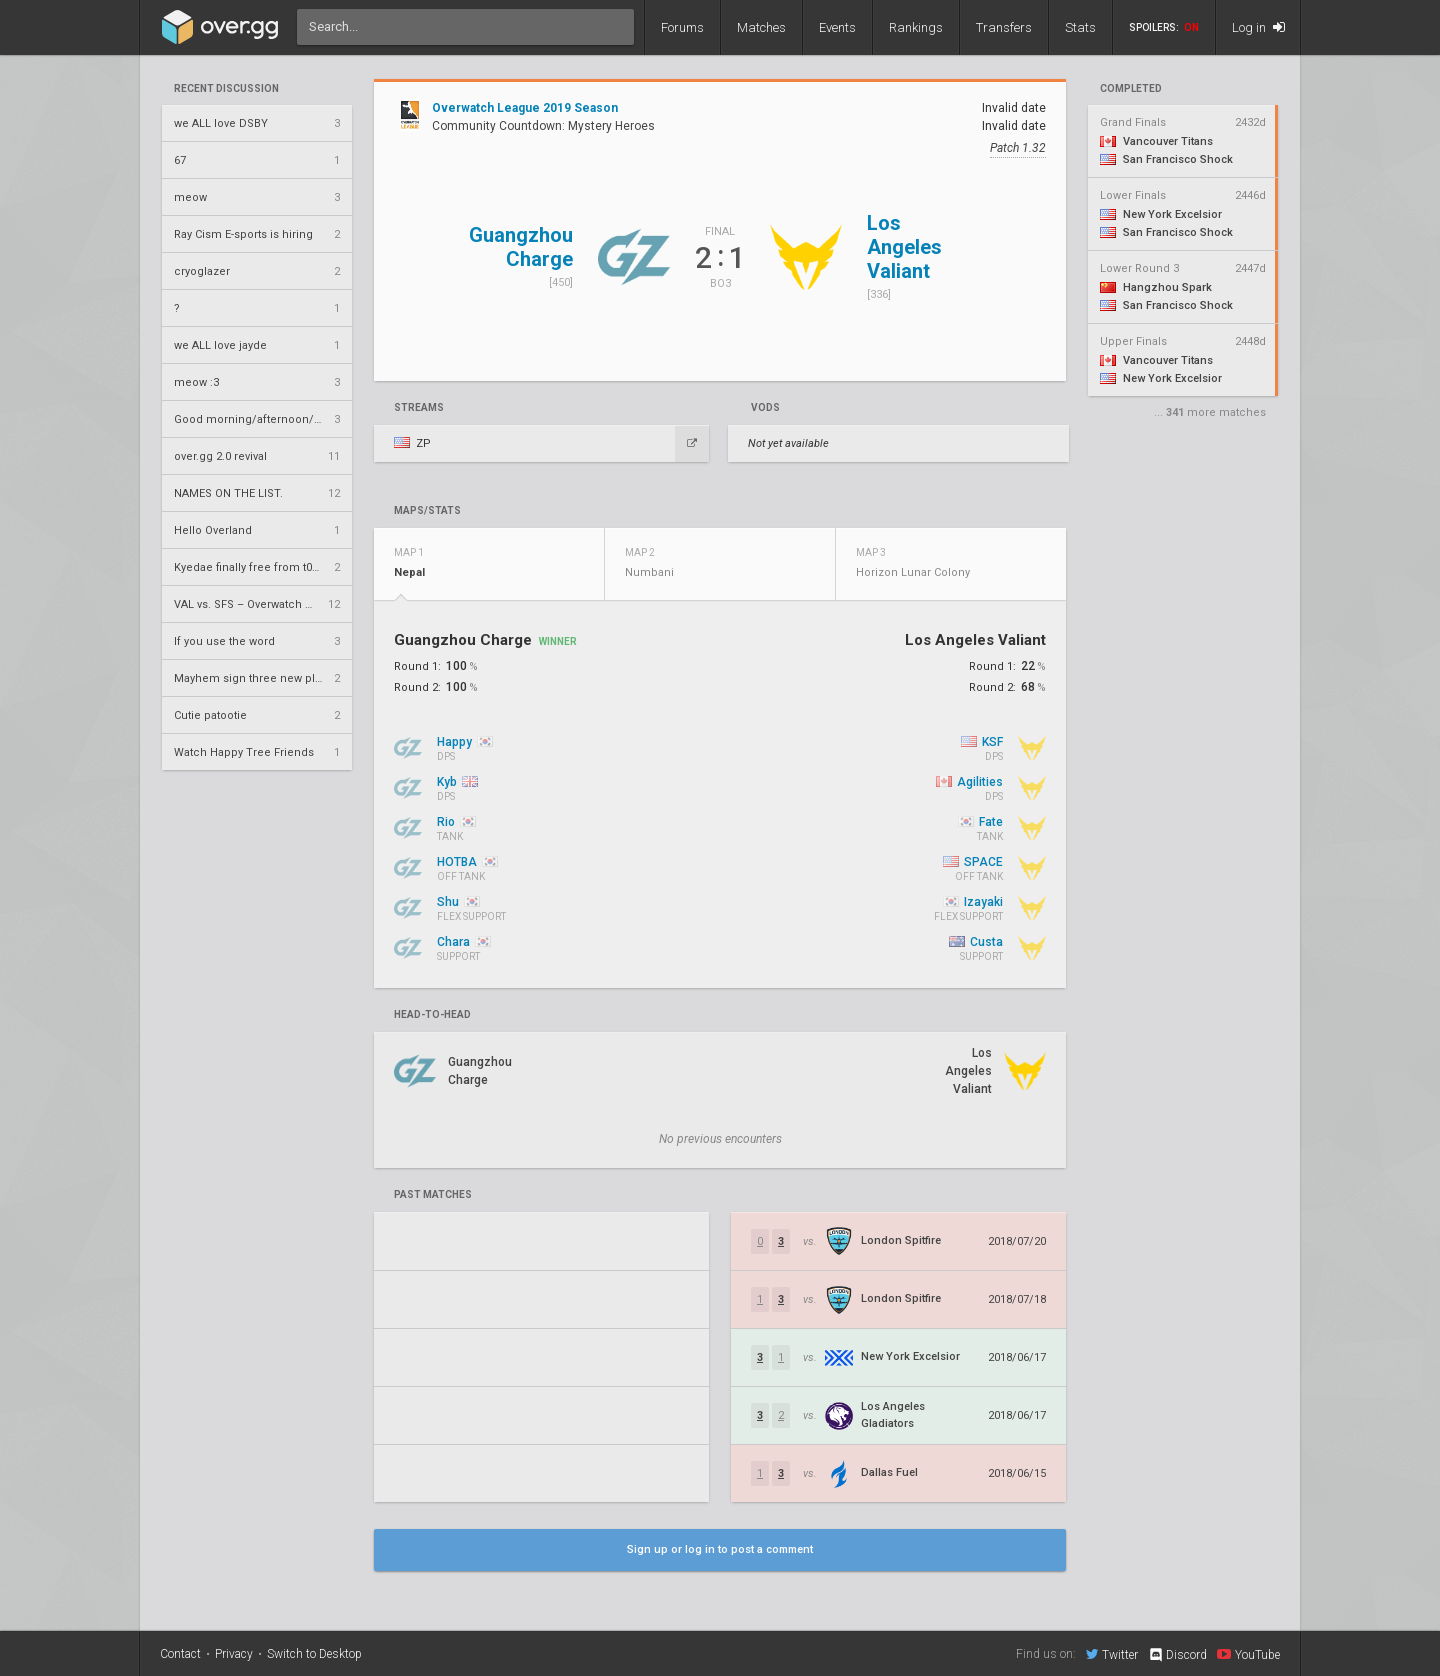 The width and height of the screenshot is (1440, 1676). Describe the element at coordinates (837, 27) in the screenshot. I see `Events` at that location.